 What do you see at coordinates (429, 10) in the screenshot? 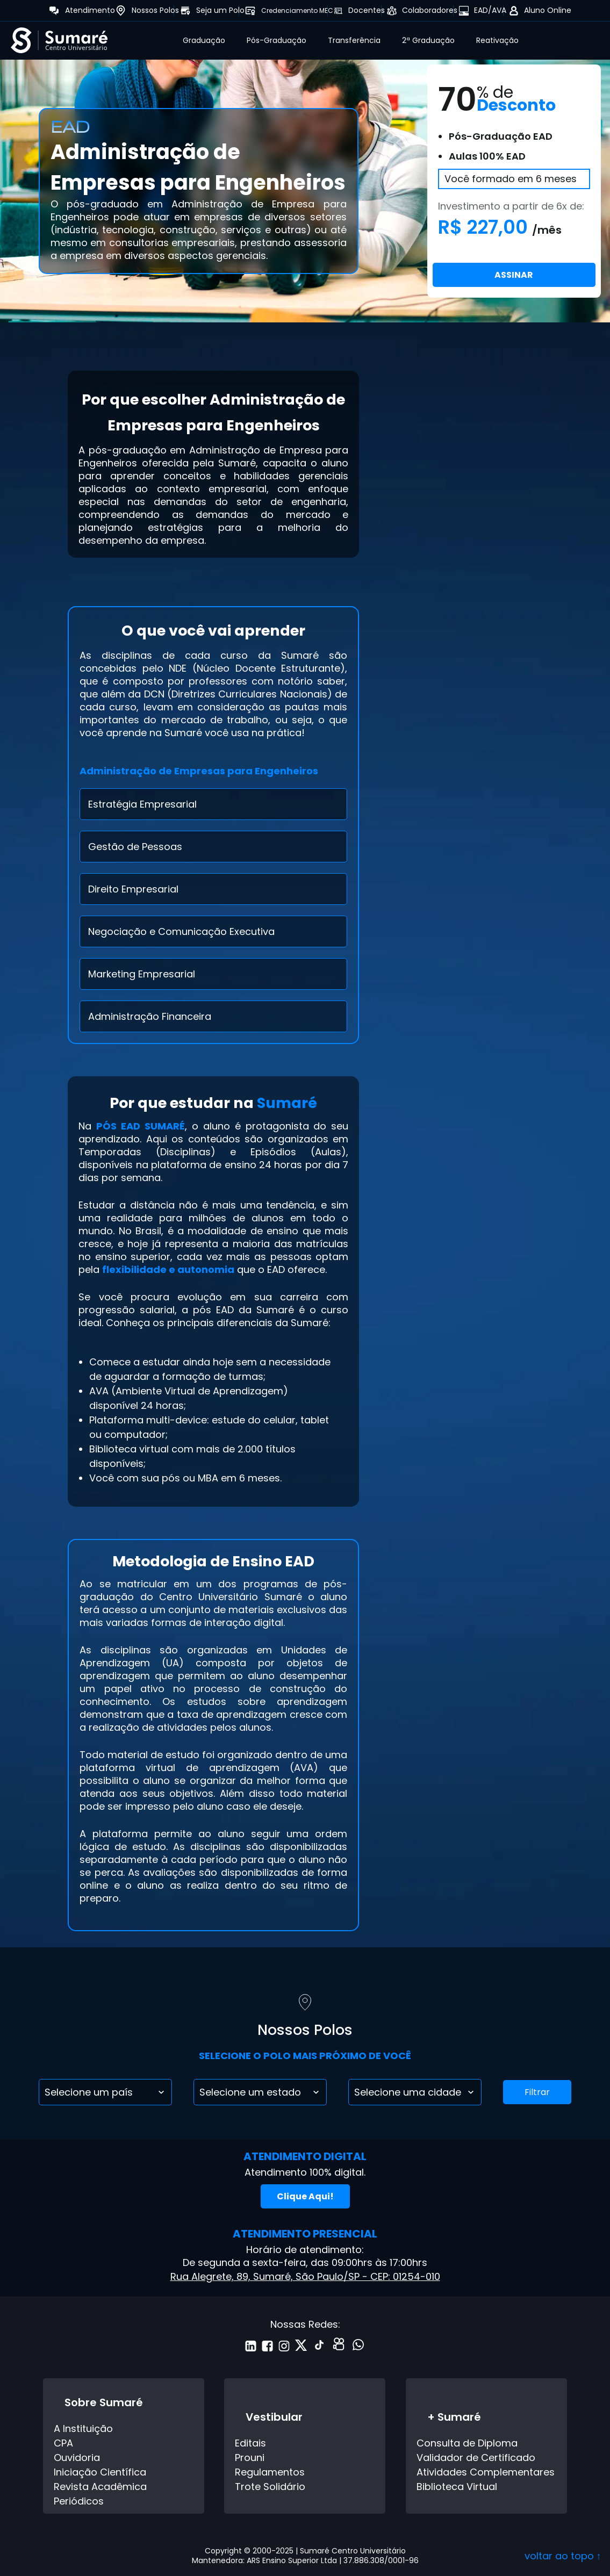
I see `Colaboradores` at bounding box center [429, 10].